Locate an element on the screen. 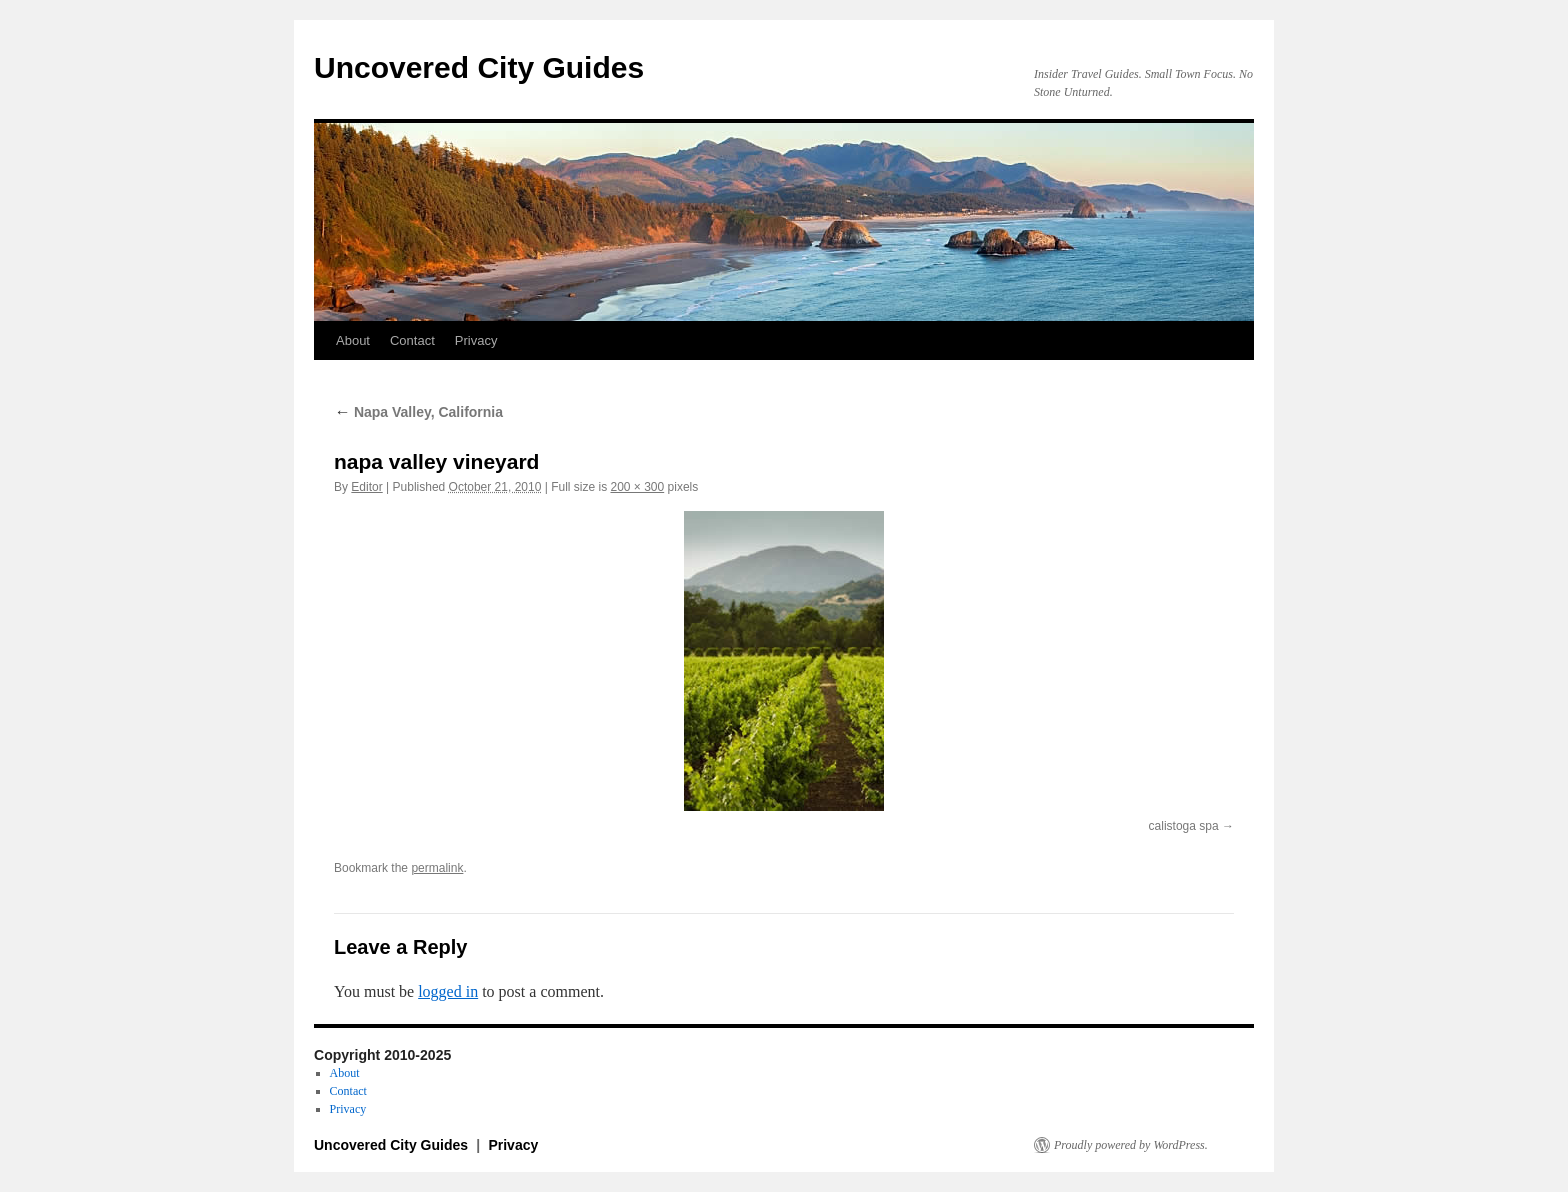  Napa Valley, California is located at coordinates (418, 412).